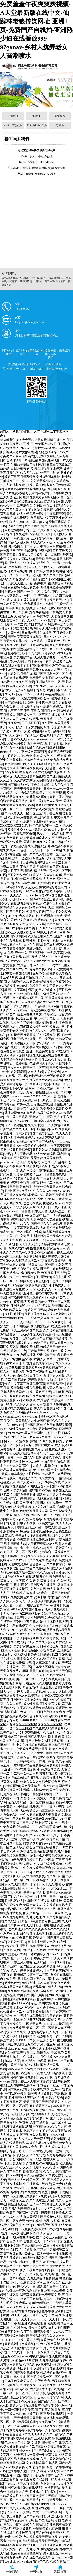 The image size is (73, 2576). I want to click on 做爰丰满少妇1313, so click(12, 2040).